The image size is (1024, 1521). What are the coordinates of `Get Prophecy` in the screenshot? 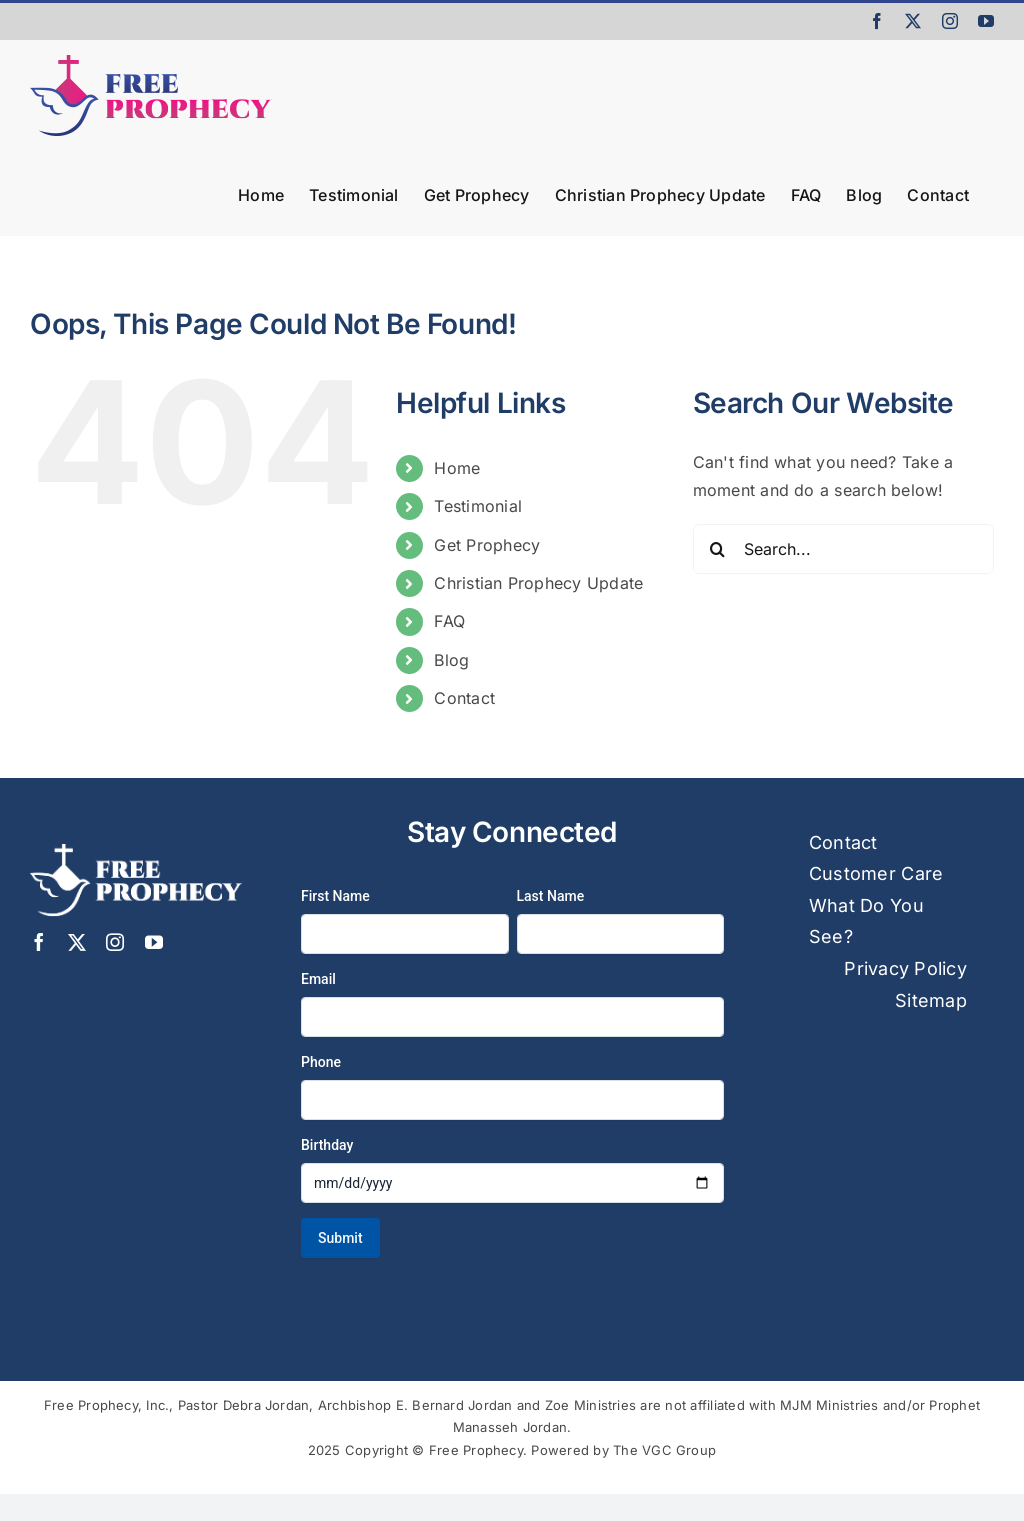 It's located at (487, 545).